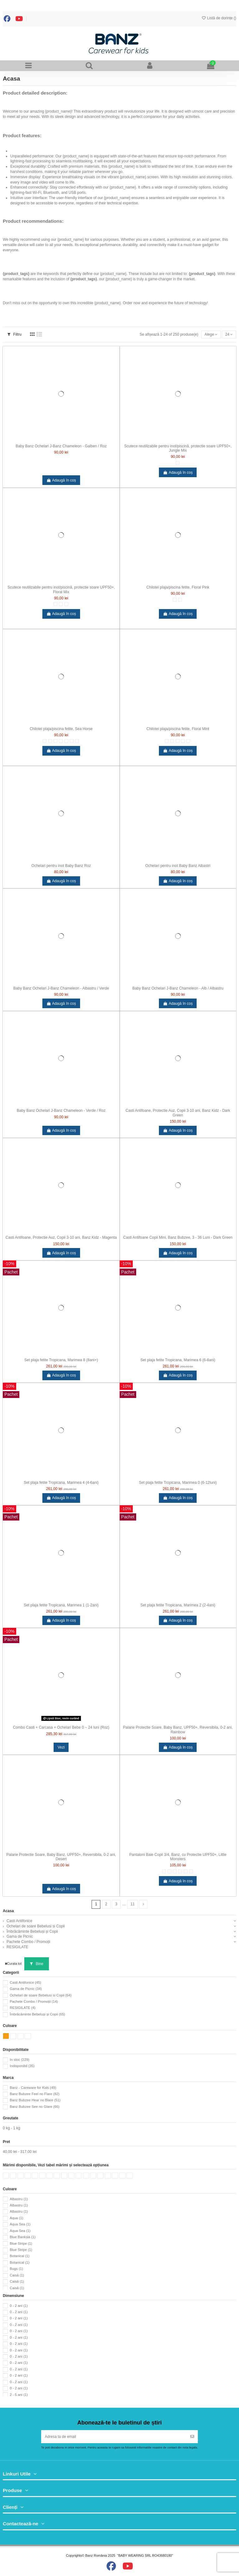 This screenshot has height=2576, width=239. What do you see at coordinates (61, 1482) in the screenshot?
I see `Set plaja fetite Tropicana, Marimea 4 (4-6ani)` at bounding box center [61, 1482].